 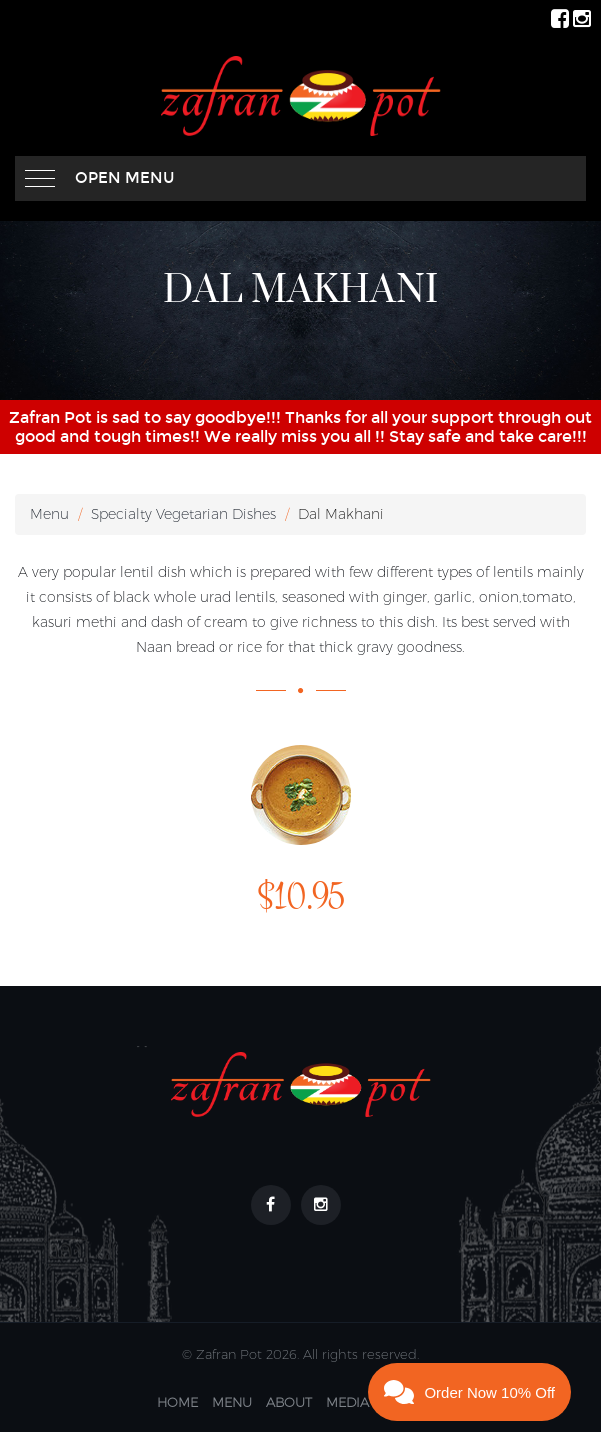 I want to click on Specialty Vegetarian Dishes, so click(x=183, y=514).